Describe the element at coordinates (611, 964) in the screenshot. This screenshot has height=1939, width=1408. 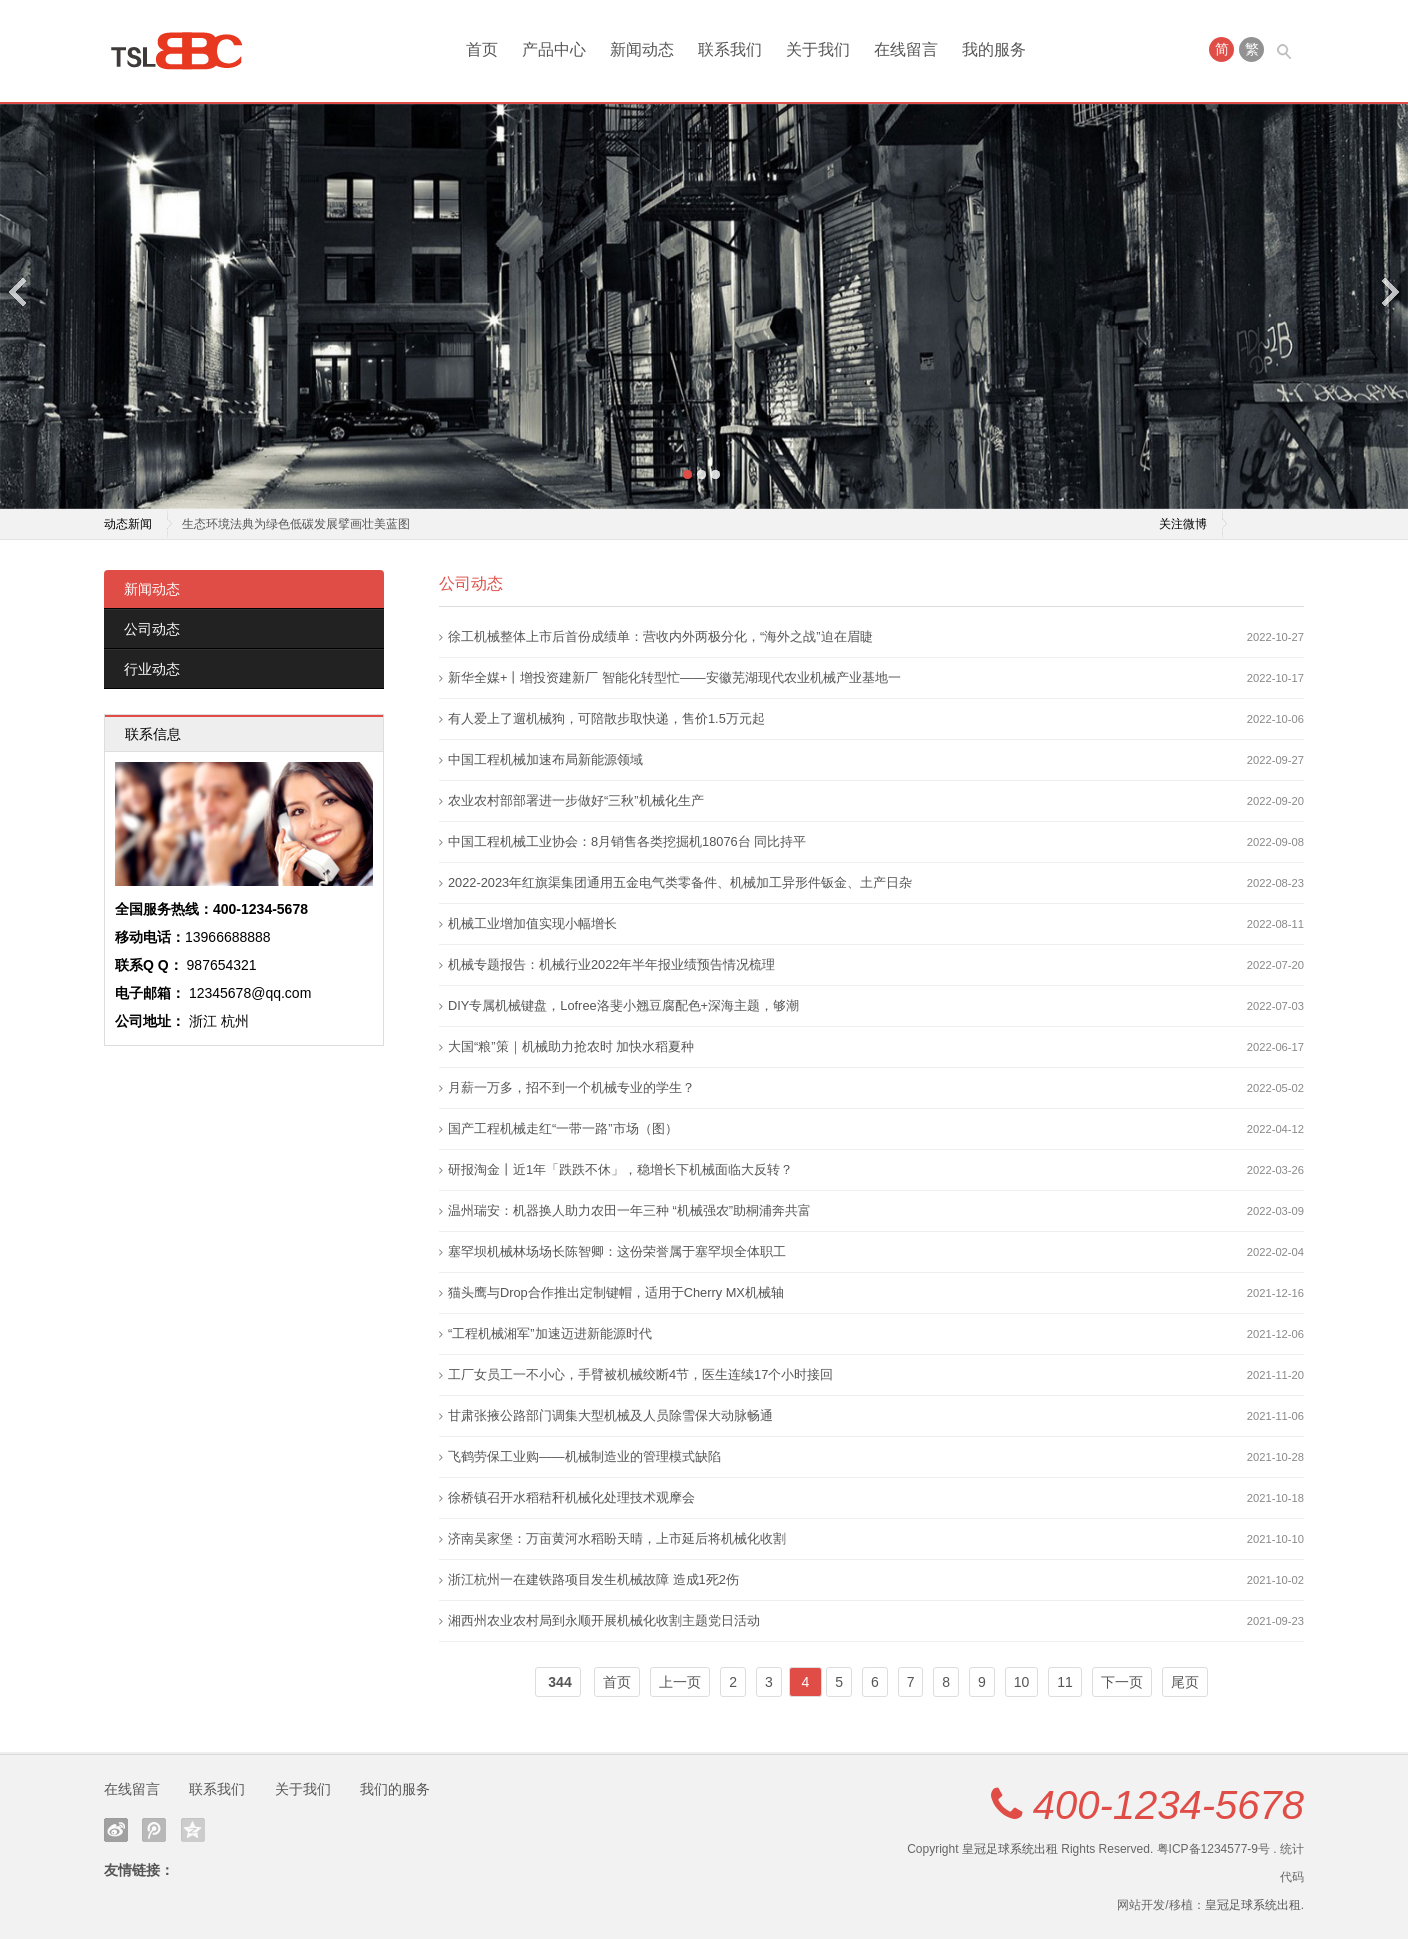
I see `机械专题报告：机械行业2022年半年报业绩预告情况梳理` at that location.